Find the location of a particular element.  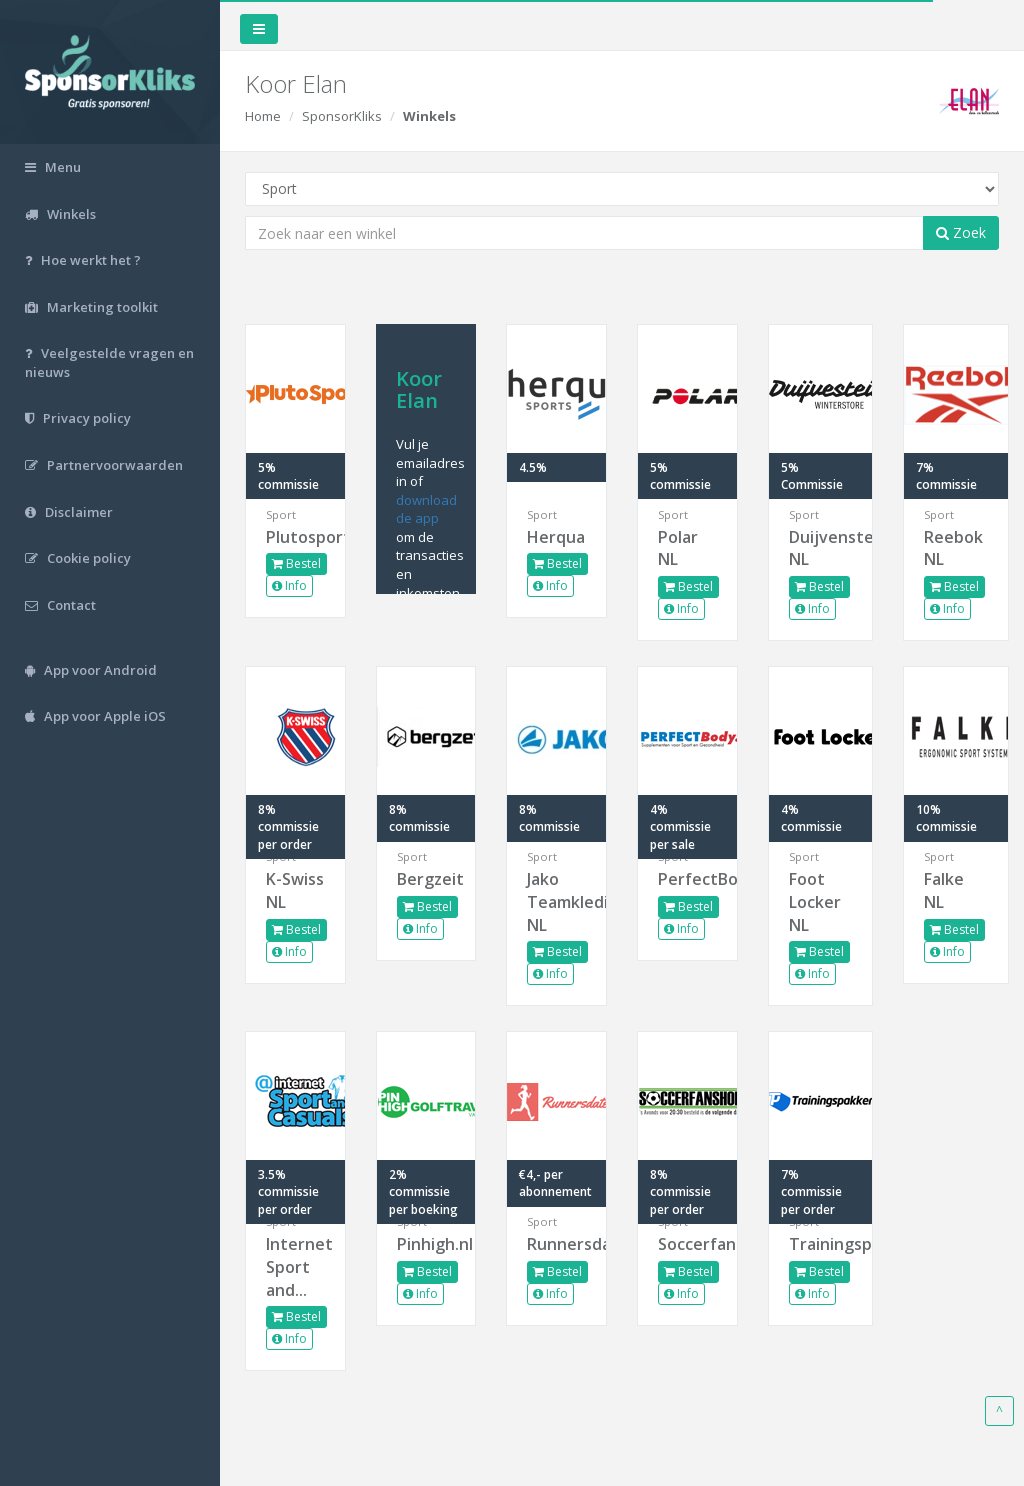

Polar NL is located at coordinates (678, 548).